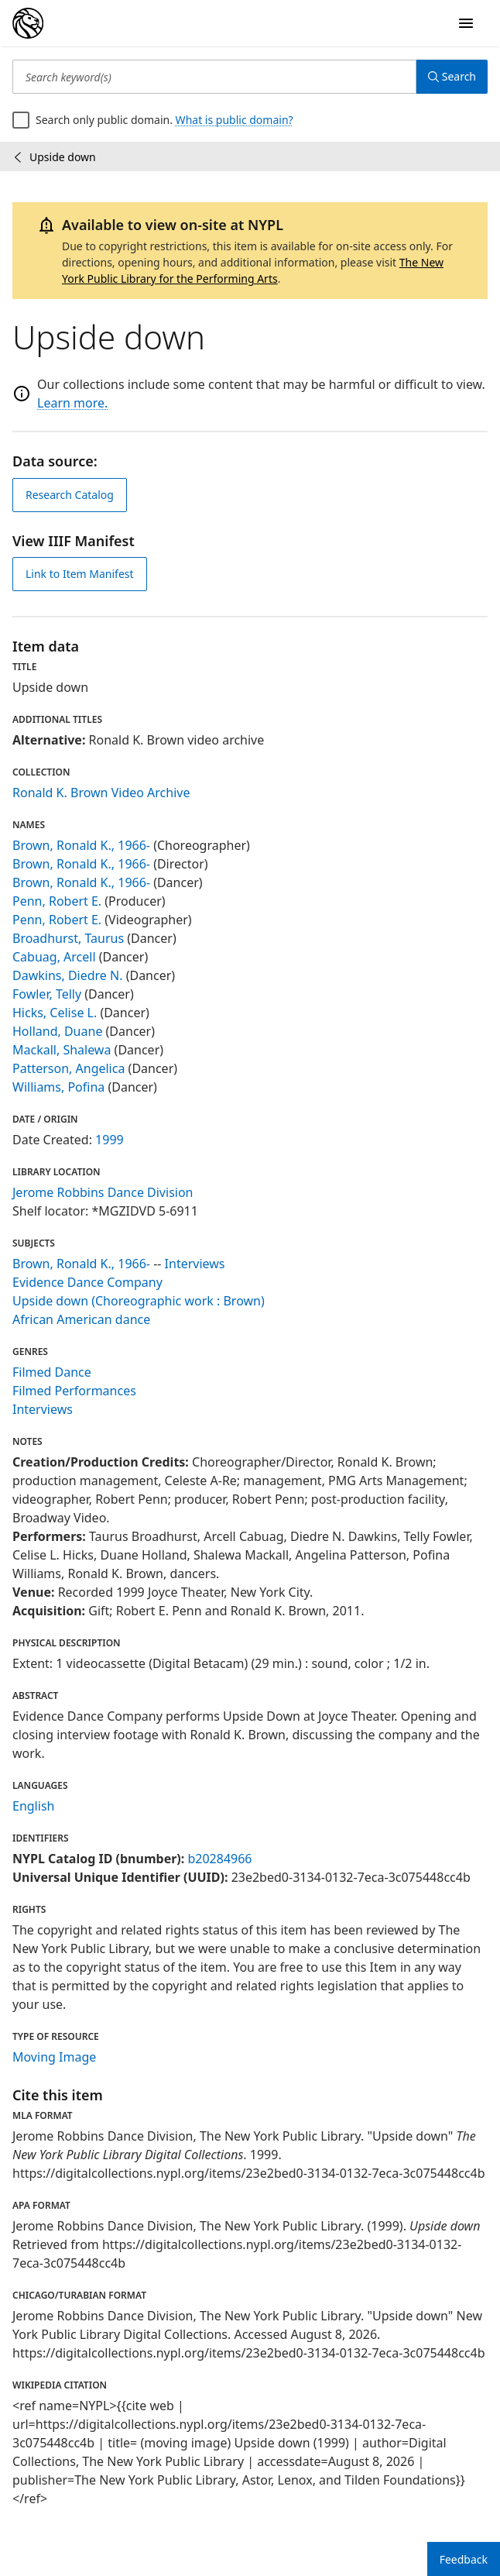  What do you see at coordinates (464, 2559) in the screenshot?
I see `Feedback` at bounding box center [464, 2559].